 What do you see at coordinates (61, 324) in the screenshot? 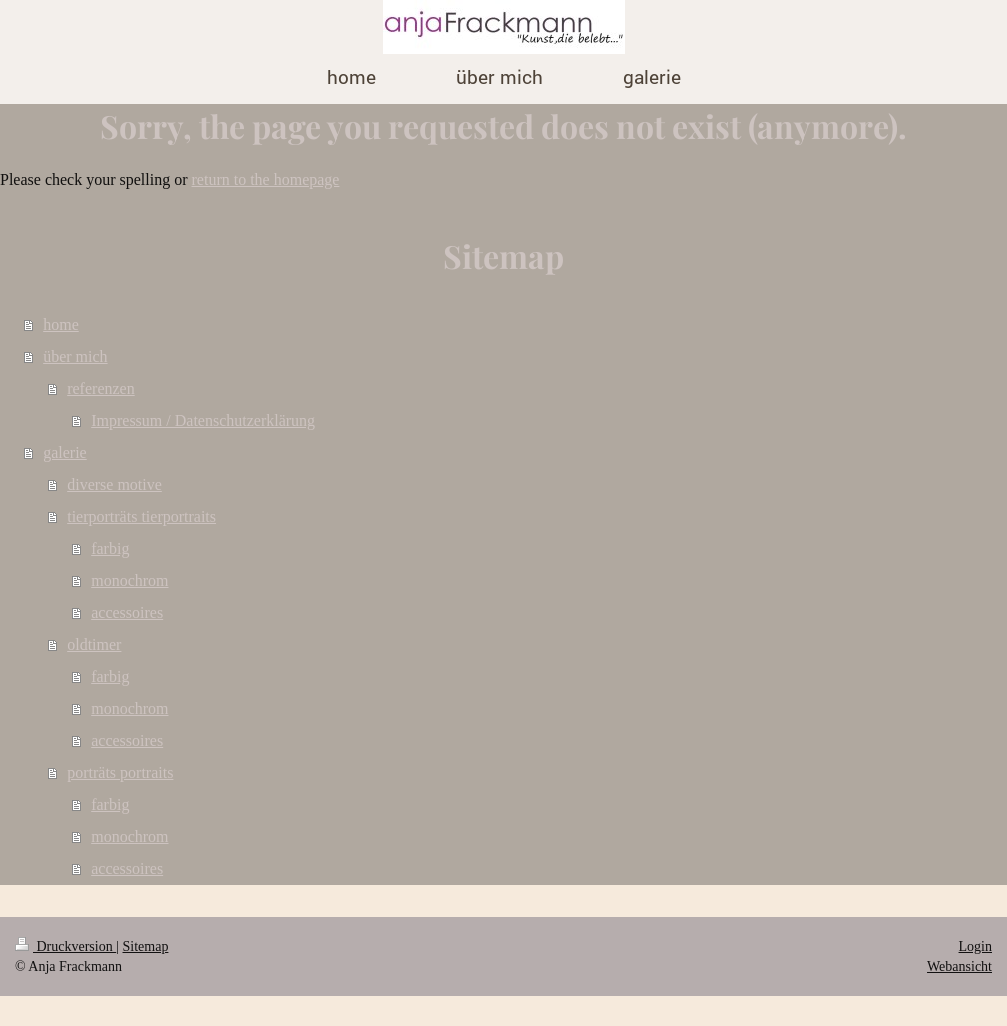
I see `home` at bounding box center [61, 324].